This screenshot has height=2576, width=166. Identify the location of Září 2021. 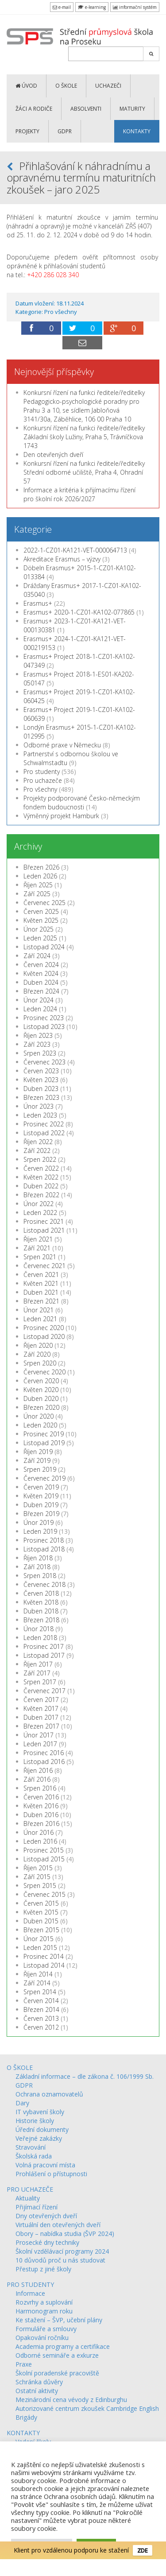
(36, 1248).